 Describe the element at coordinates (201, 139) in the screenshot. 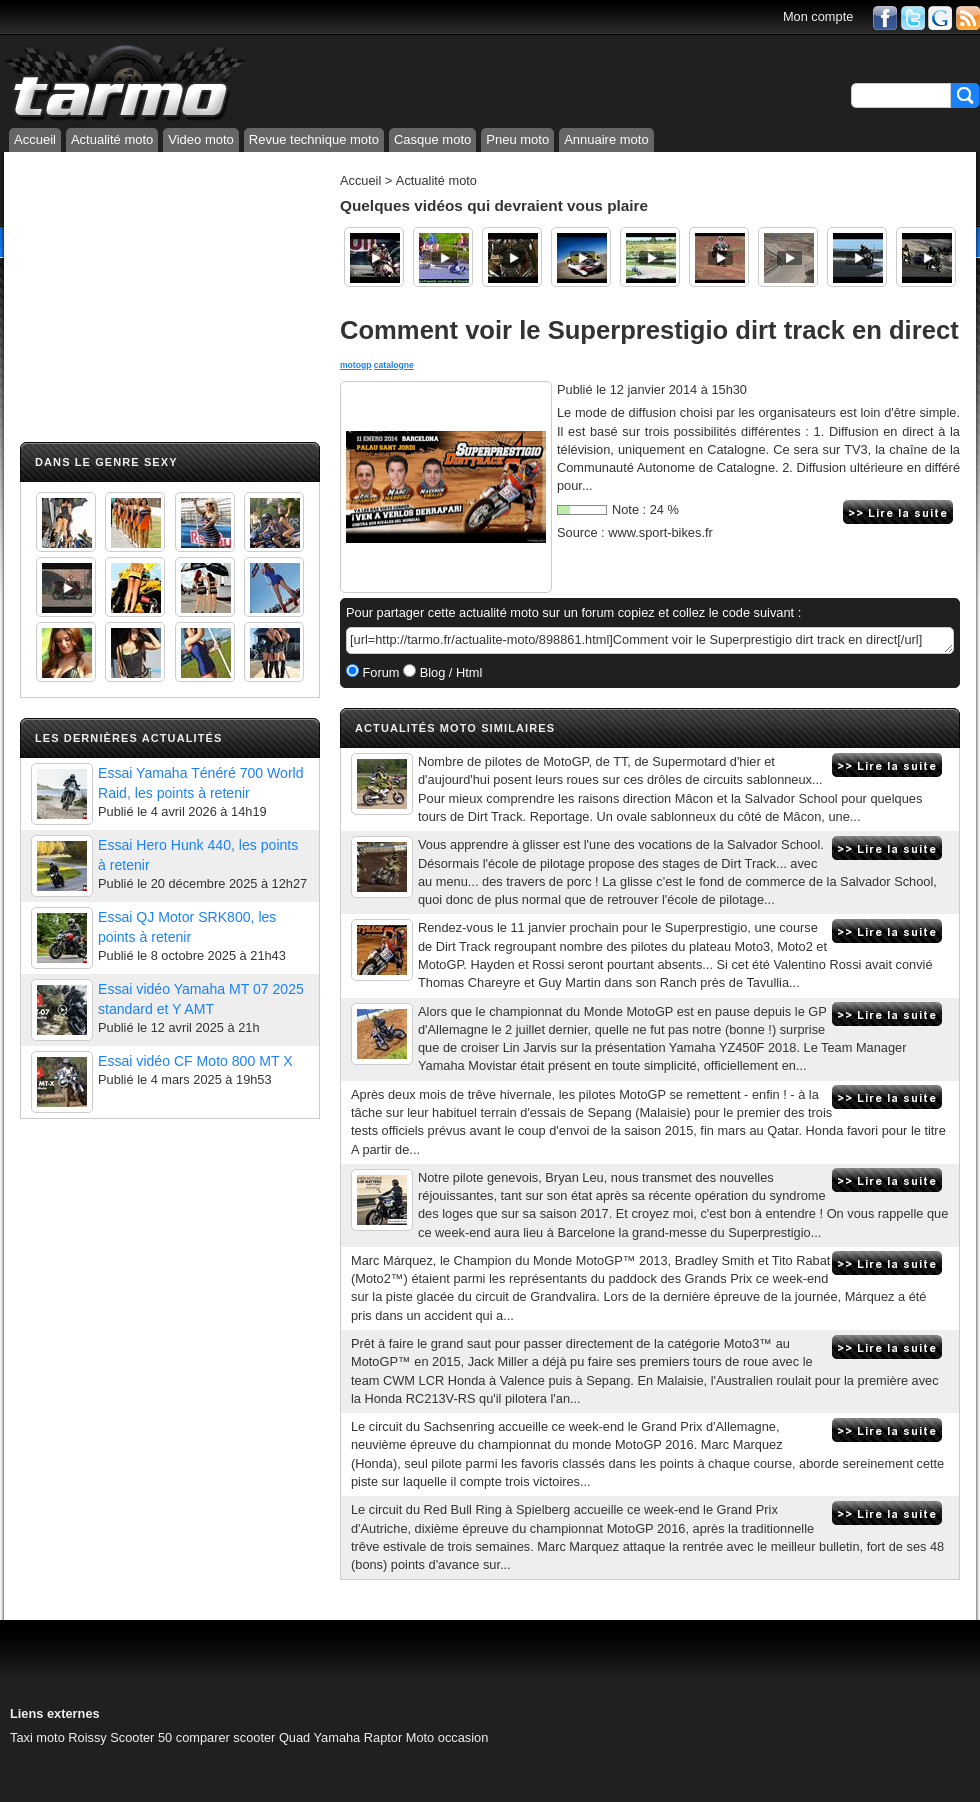

I see `Video moto` at that location.